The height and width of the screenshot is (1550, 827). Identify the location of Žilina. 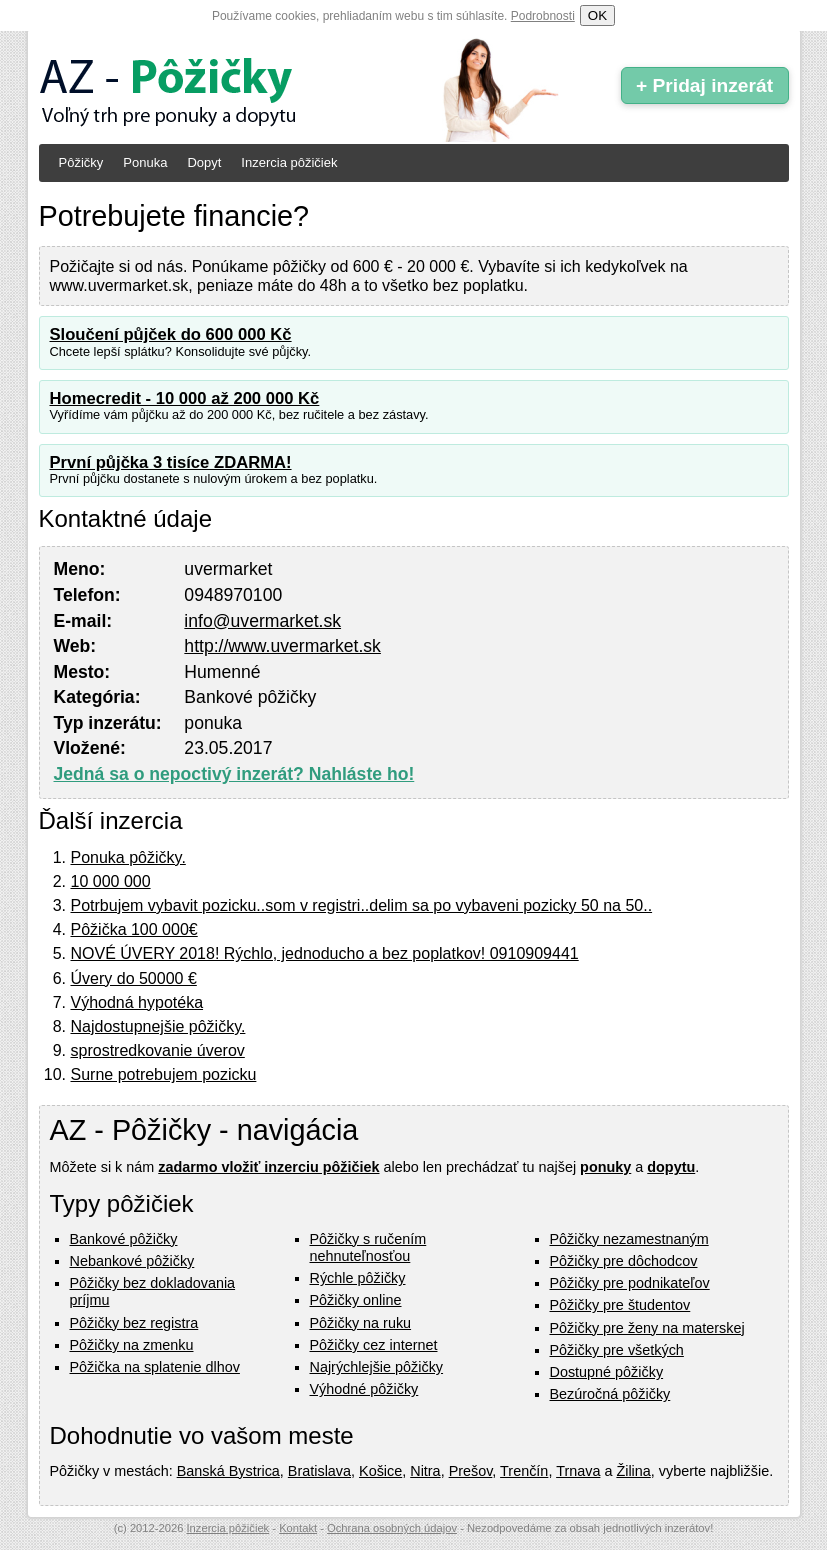
(633, 1471).